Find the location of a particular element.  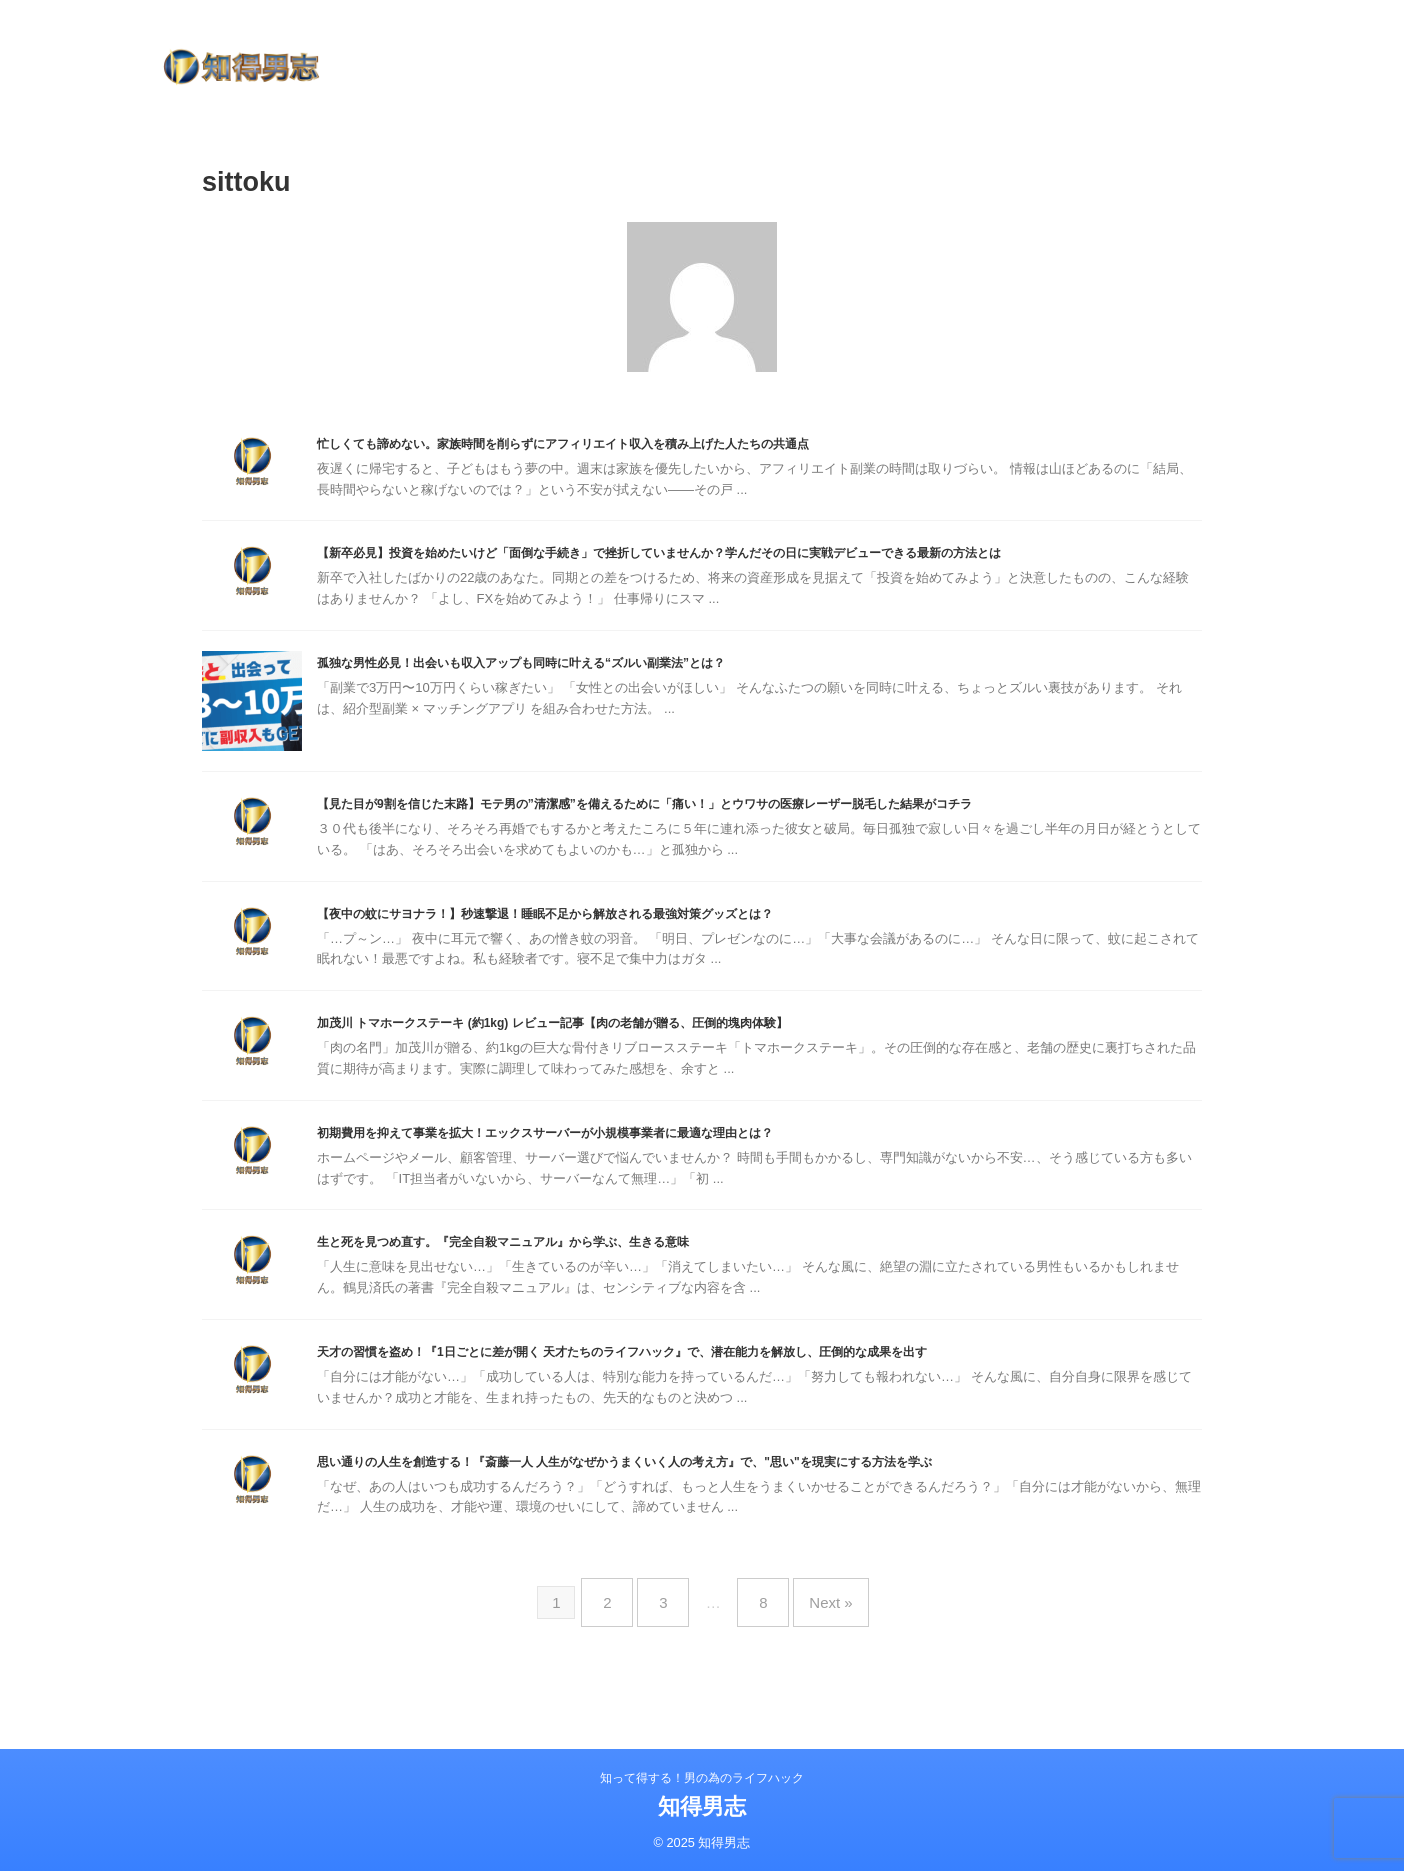

孤独な男性必見！出会いも収入アップも同時に叶える“ズルい副業法”とは？ is located at coordinates (589, 693).